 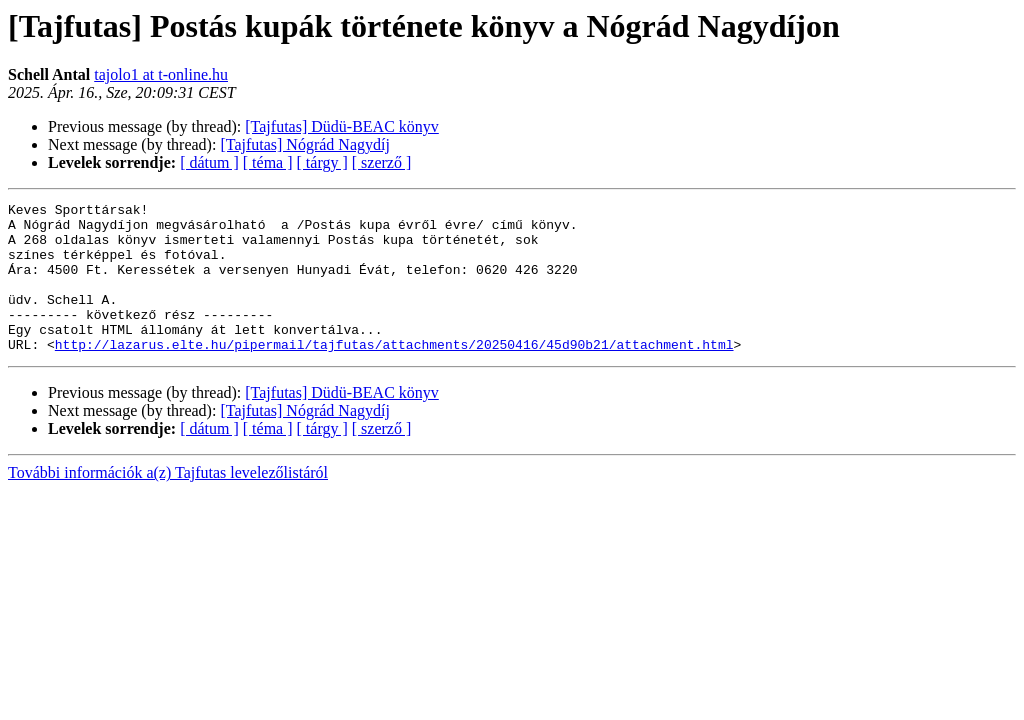 What do you see at coordinates (305, 144) in the screenshot?
I see `[Tajfutas] Nógrád Nagydíj` at bounding box center [305, 144].